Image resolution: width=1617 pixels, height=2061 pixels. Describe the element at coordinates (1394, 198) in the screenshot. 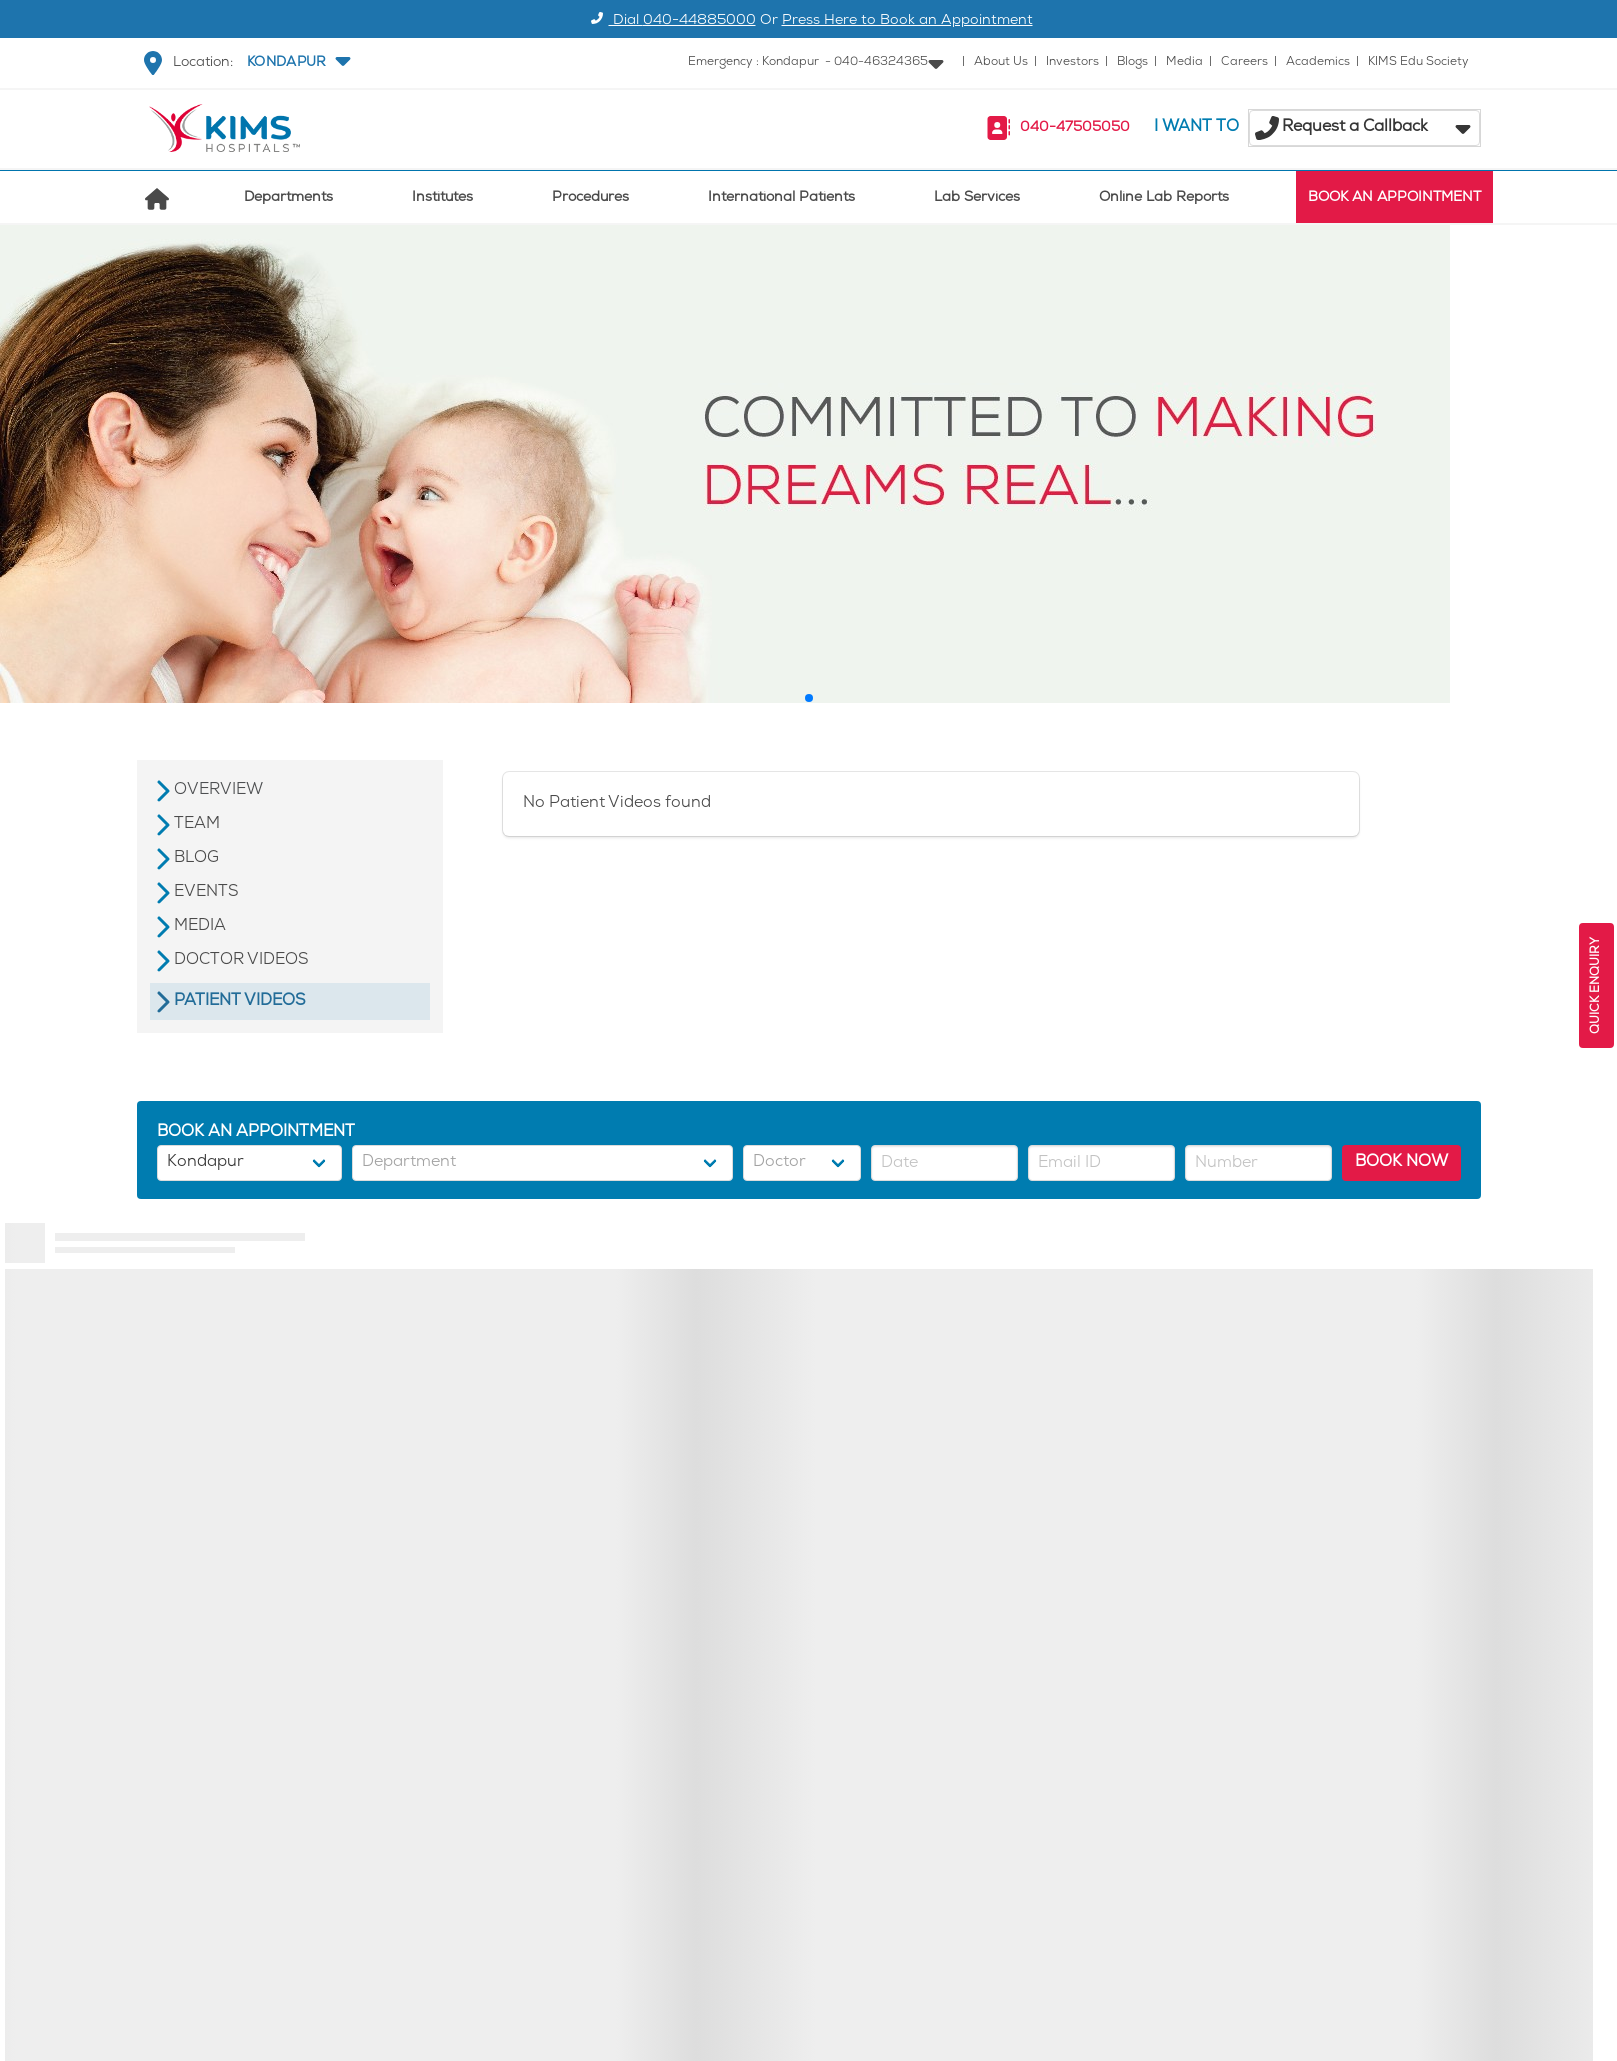

I see `BOOK AN APPOINTMENT` at that location.